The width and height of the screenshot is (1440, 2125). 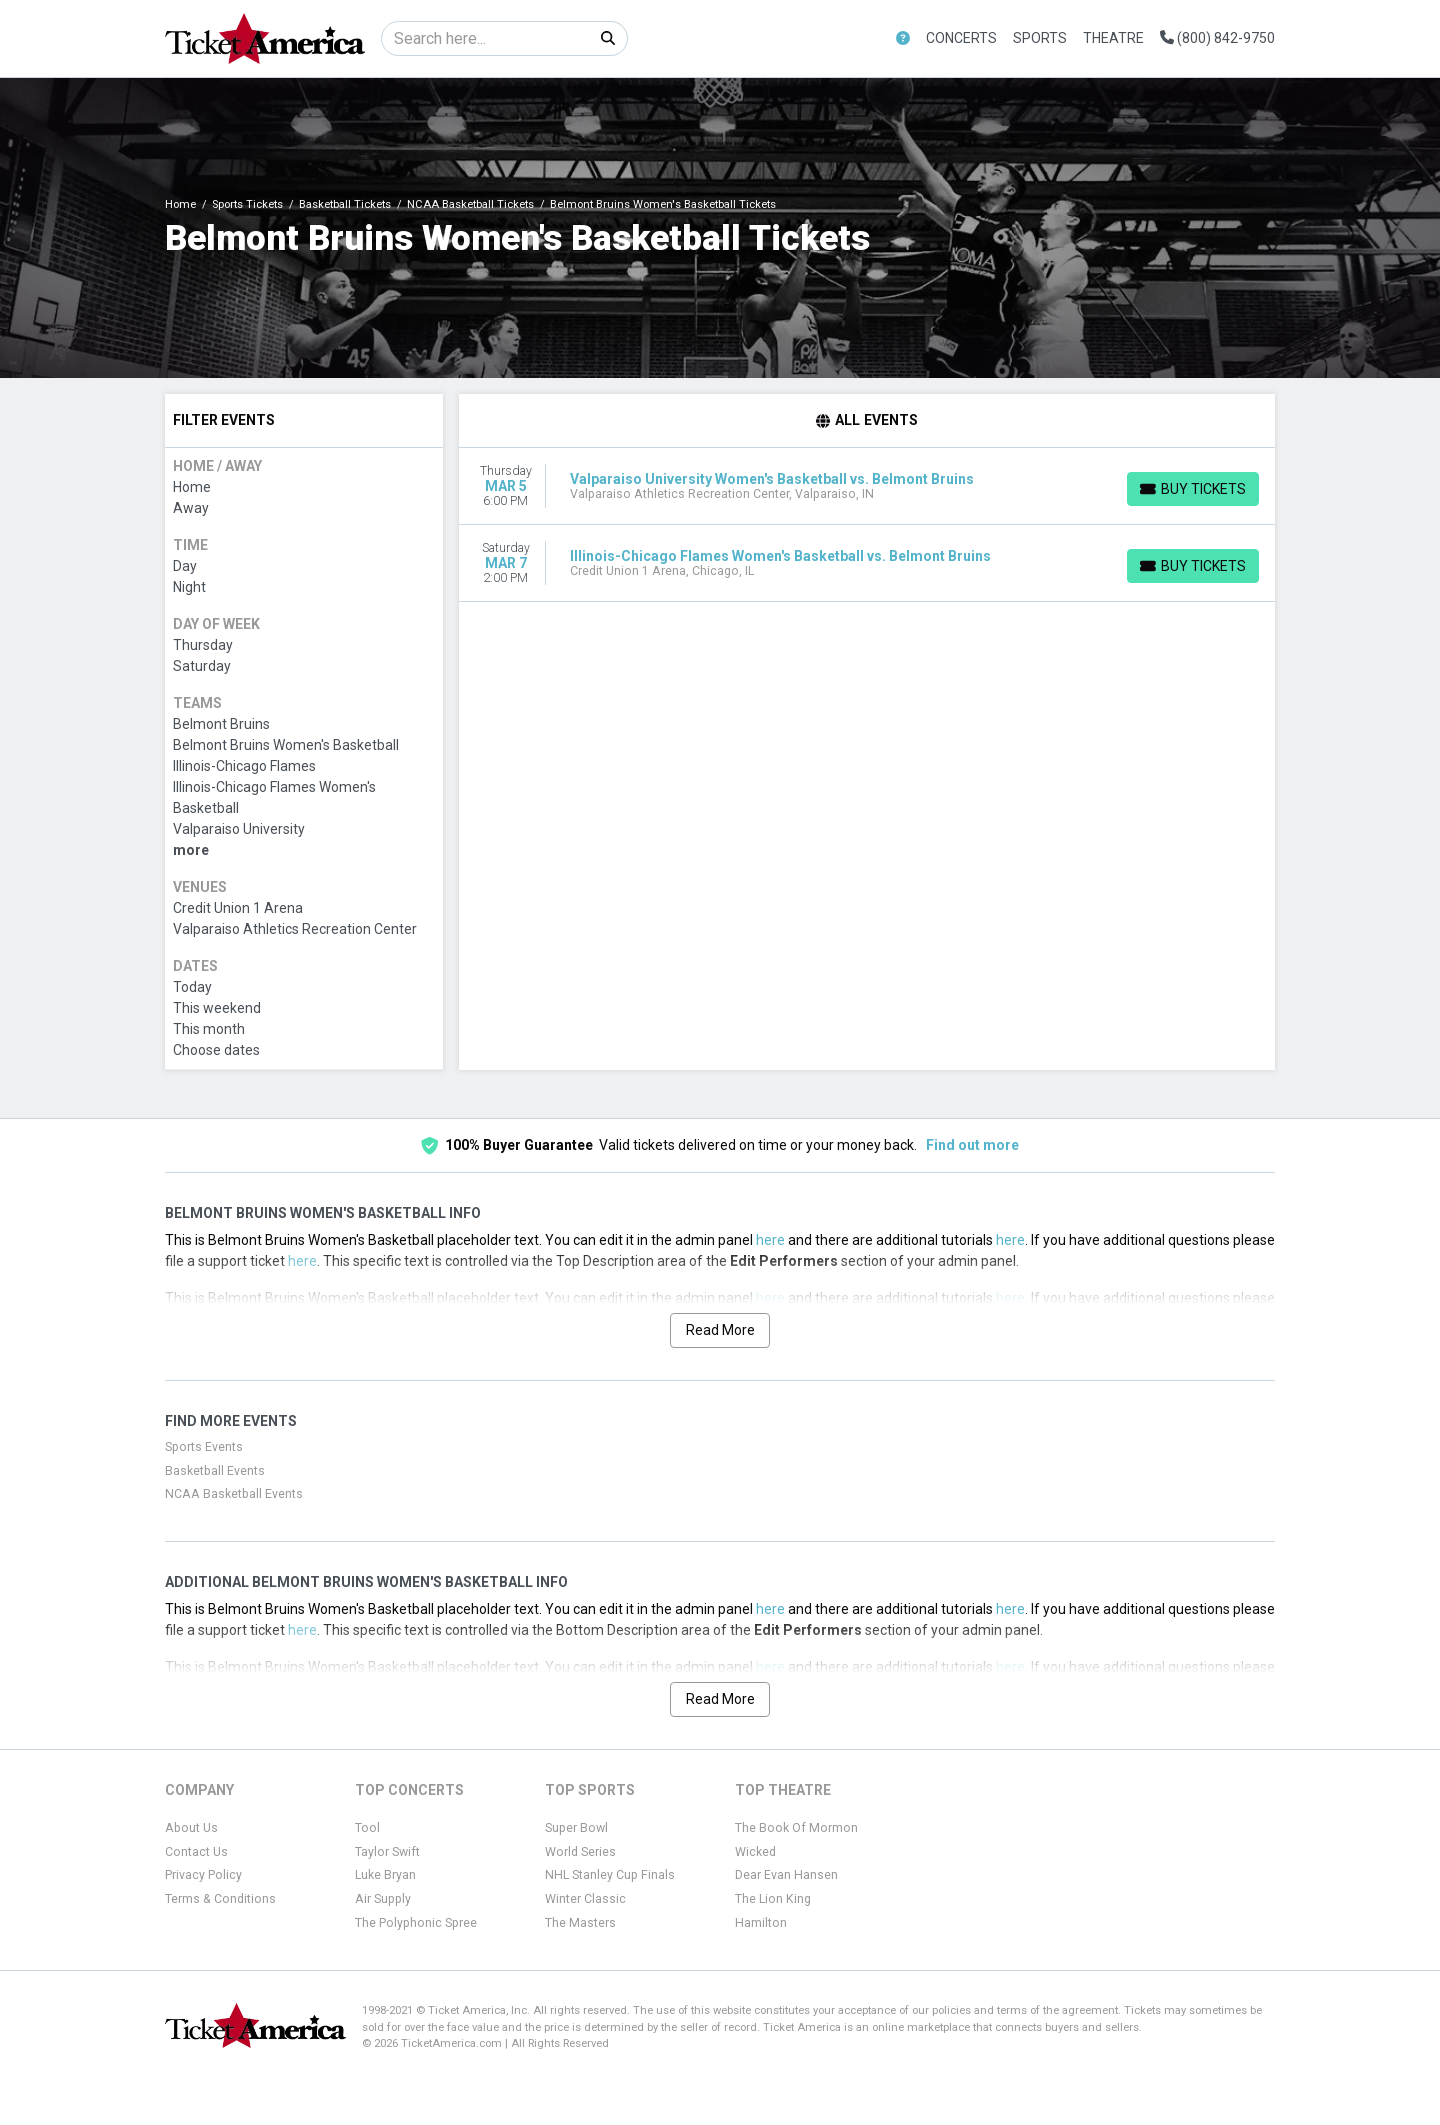 I want to click on World Series, so click(x=580, y=1852).